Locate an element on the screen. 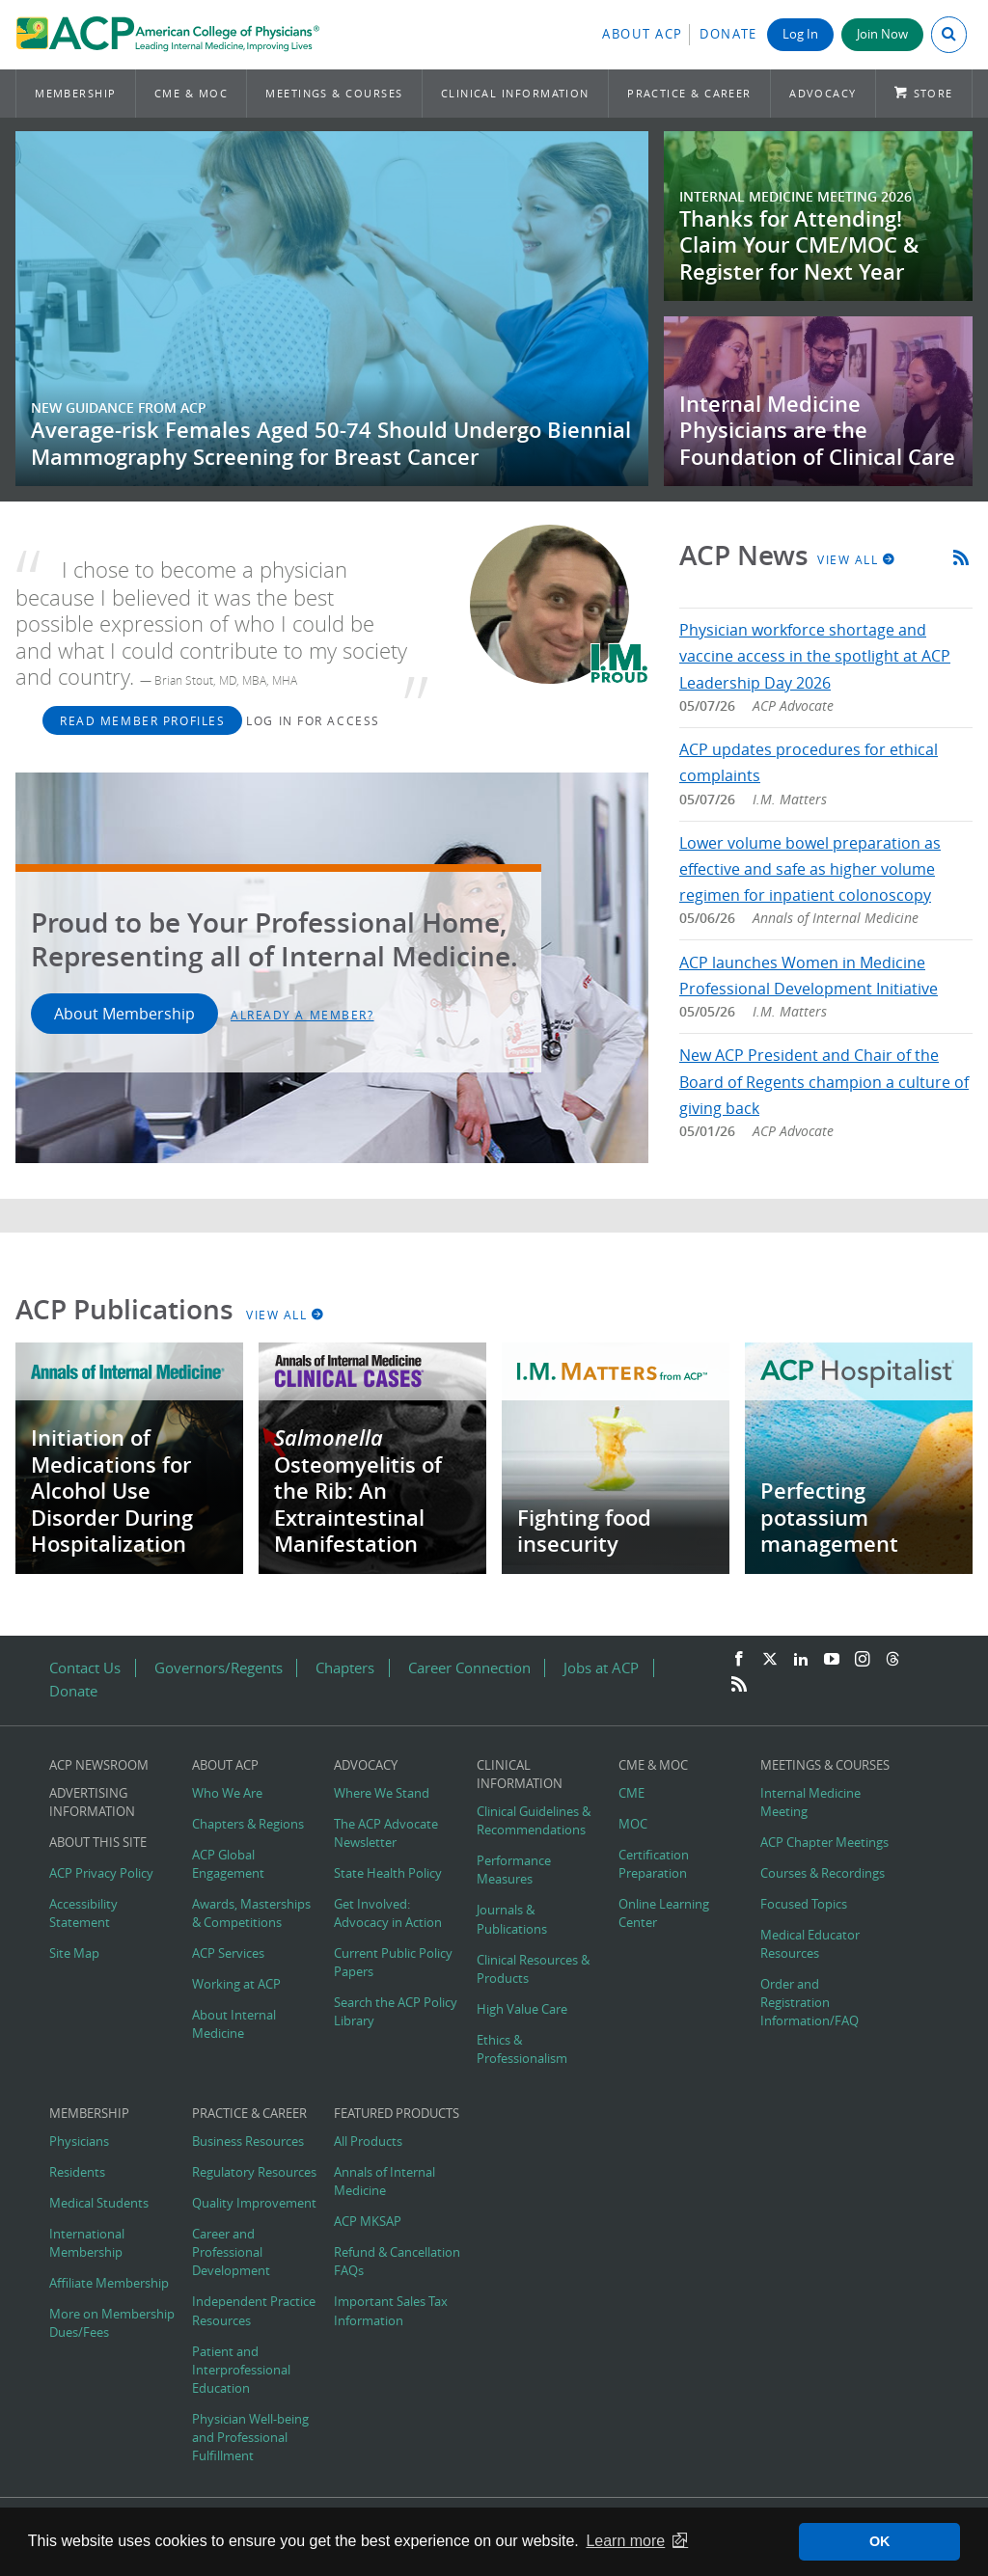 The height and width of the screenshot is (2576, 988). Medical Educator Resources is located at coordinates (810, 1944).